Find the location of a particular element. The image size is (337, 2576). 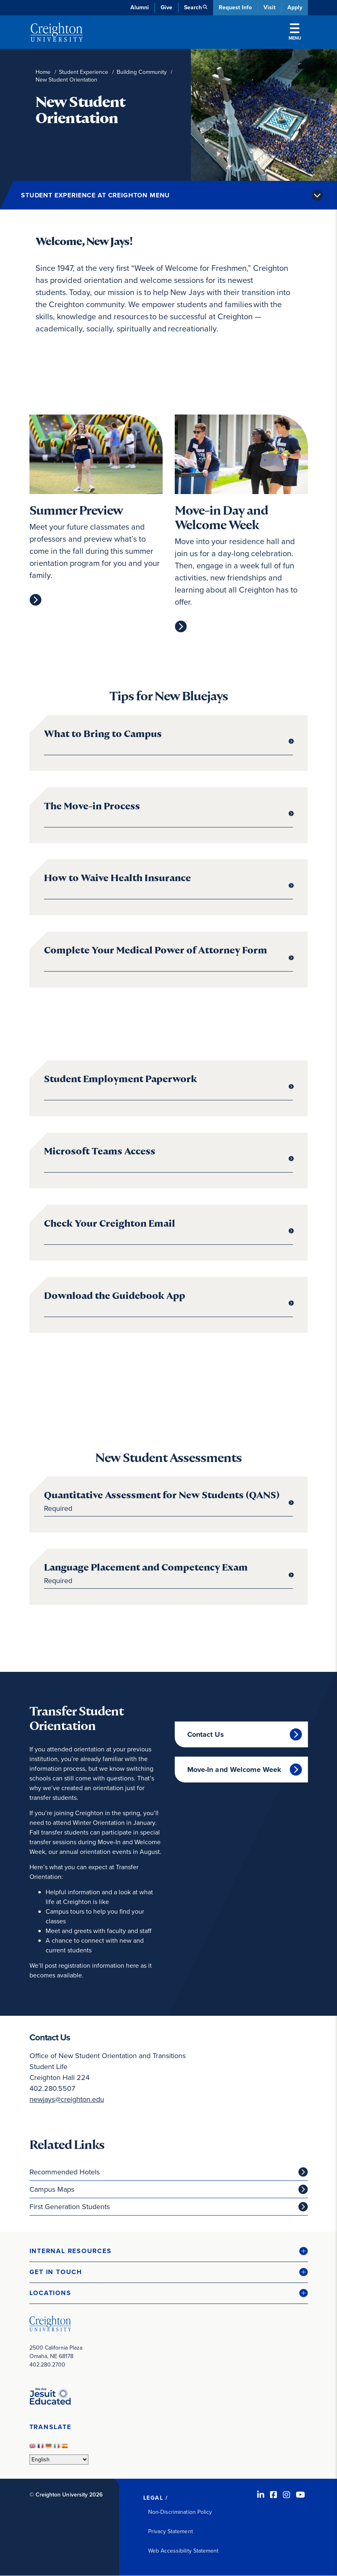

Campus Maps is located at coordinates (51, 2189).